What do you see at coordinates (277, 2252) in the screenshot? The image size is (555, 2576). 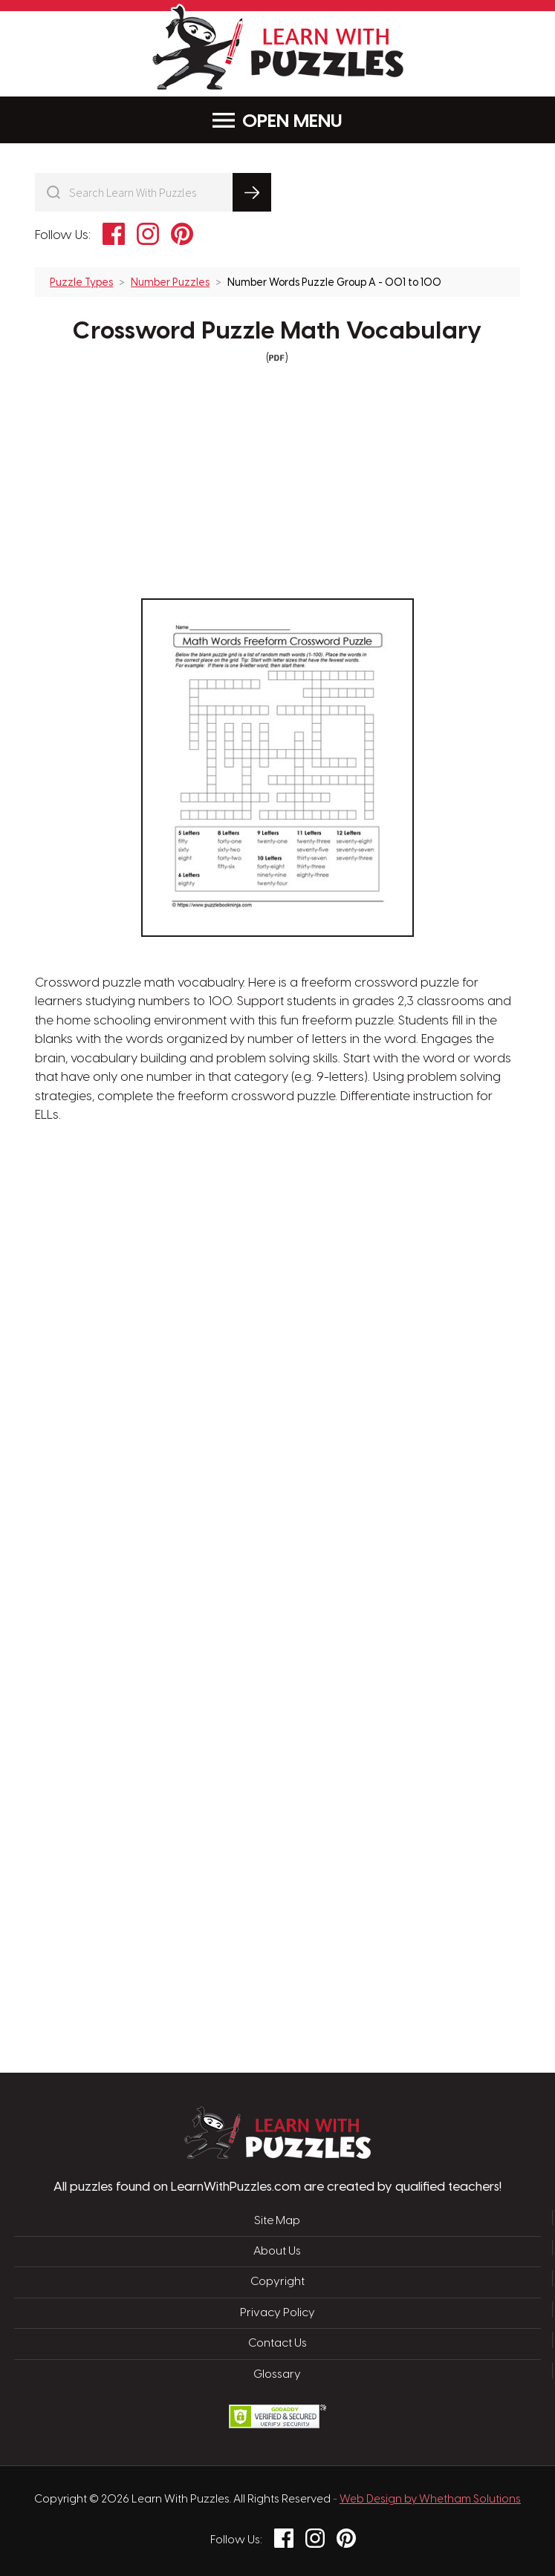 I see `About Us` at bounding box center [277, 2252].